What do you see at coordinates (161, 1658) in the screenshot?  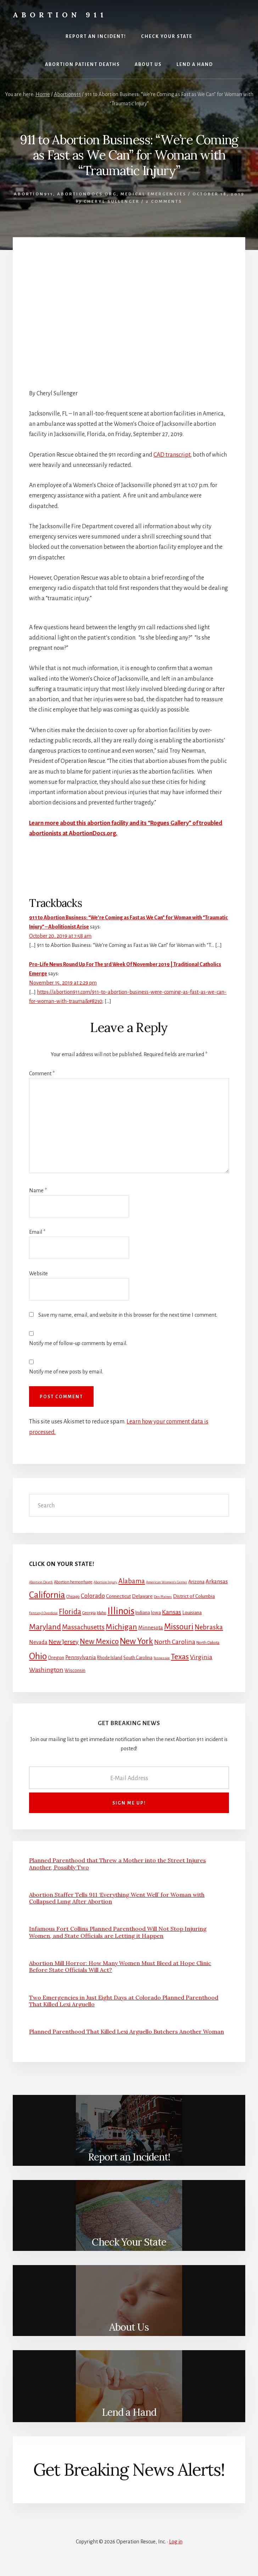 I see `Tennessee [Tennessee (1 item)]` at bounding box center [161, 1658].